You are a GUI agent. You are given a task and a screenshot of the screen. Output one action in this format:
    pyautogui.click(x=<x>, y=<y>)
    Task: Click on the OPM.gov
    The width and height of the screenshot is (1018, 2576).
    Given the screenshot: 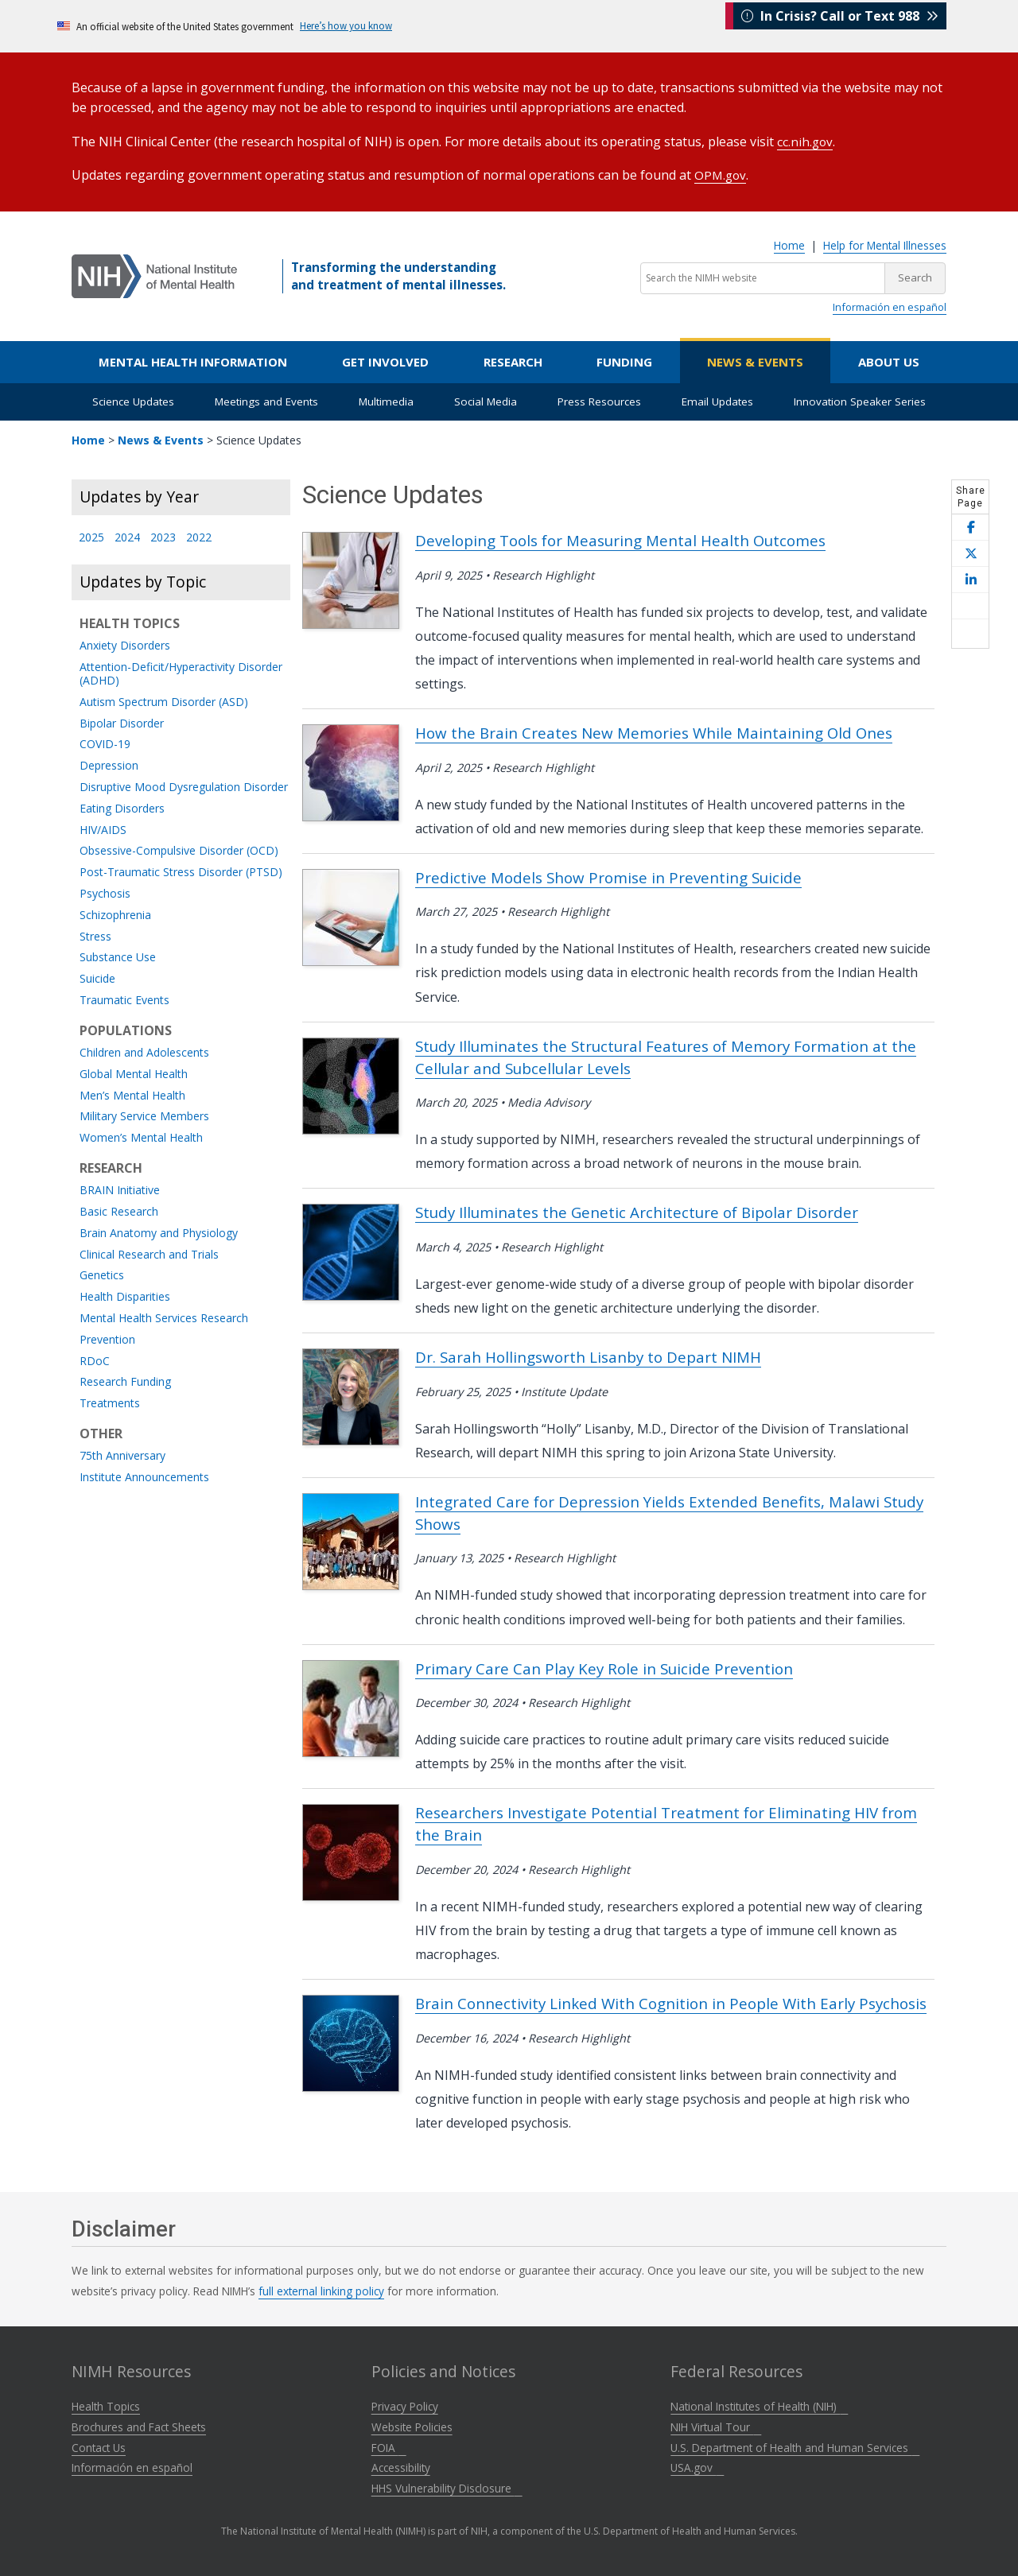 What is the action you would take?
    pyautogui.click(x=721, y=173)
    